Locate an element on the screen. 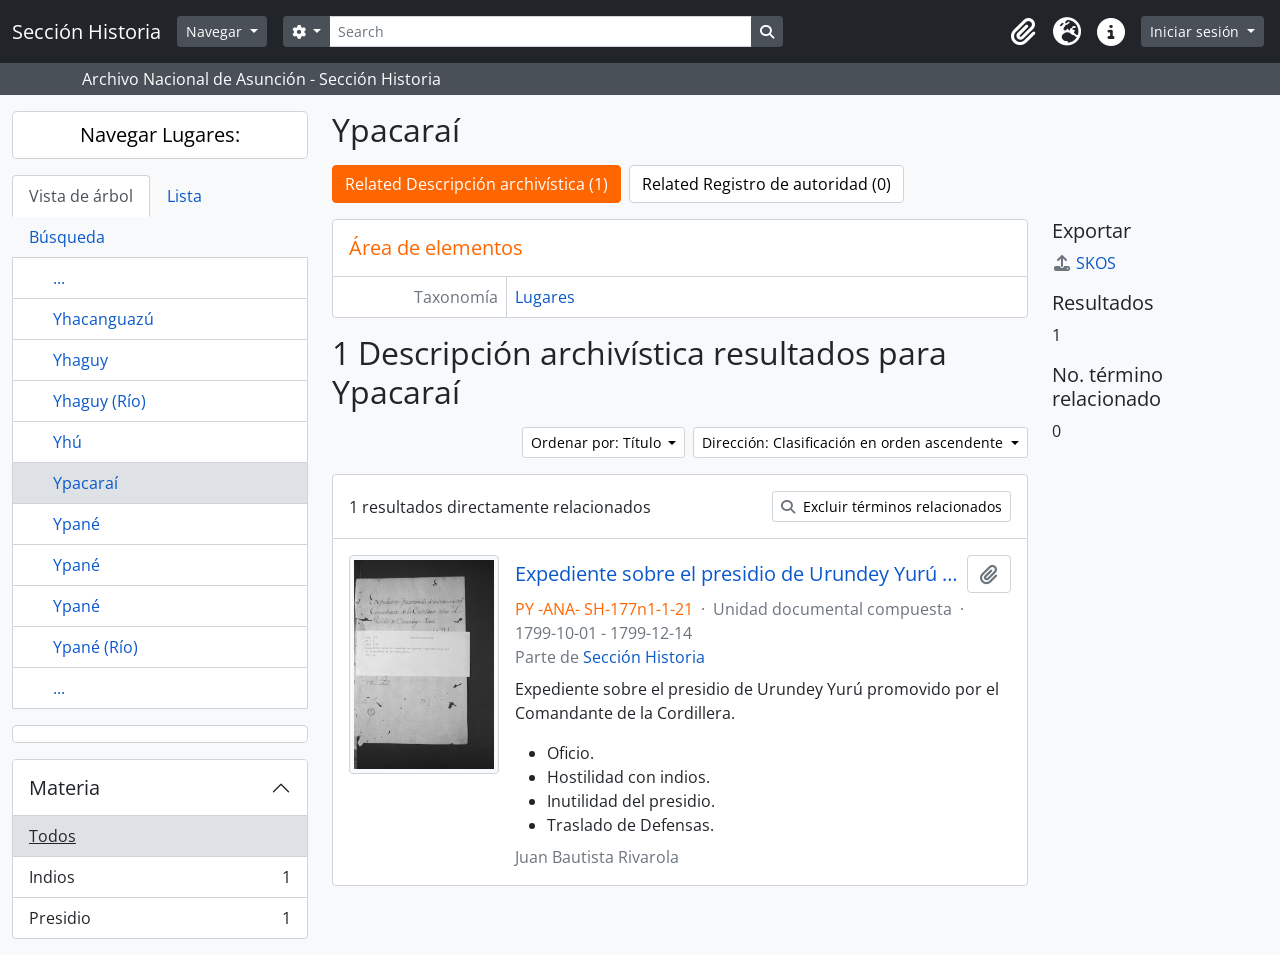 The height and width of the screenshot is (955, 1280). Related Descripción archivística (1) is located at coordinates (476, 184).